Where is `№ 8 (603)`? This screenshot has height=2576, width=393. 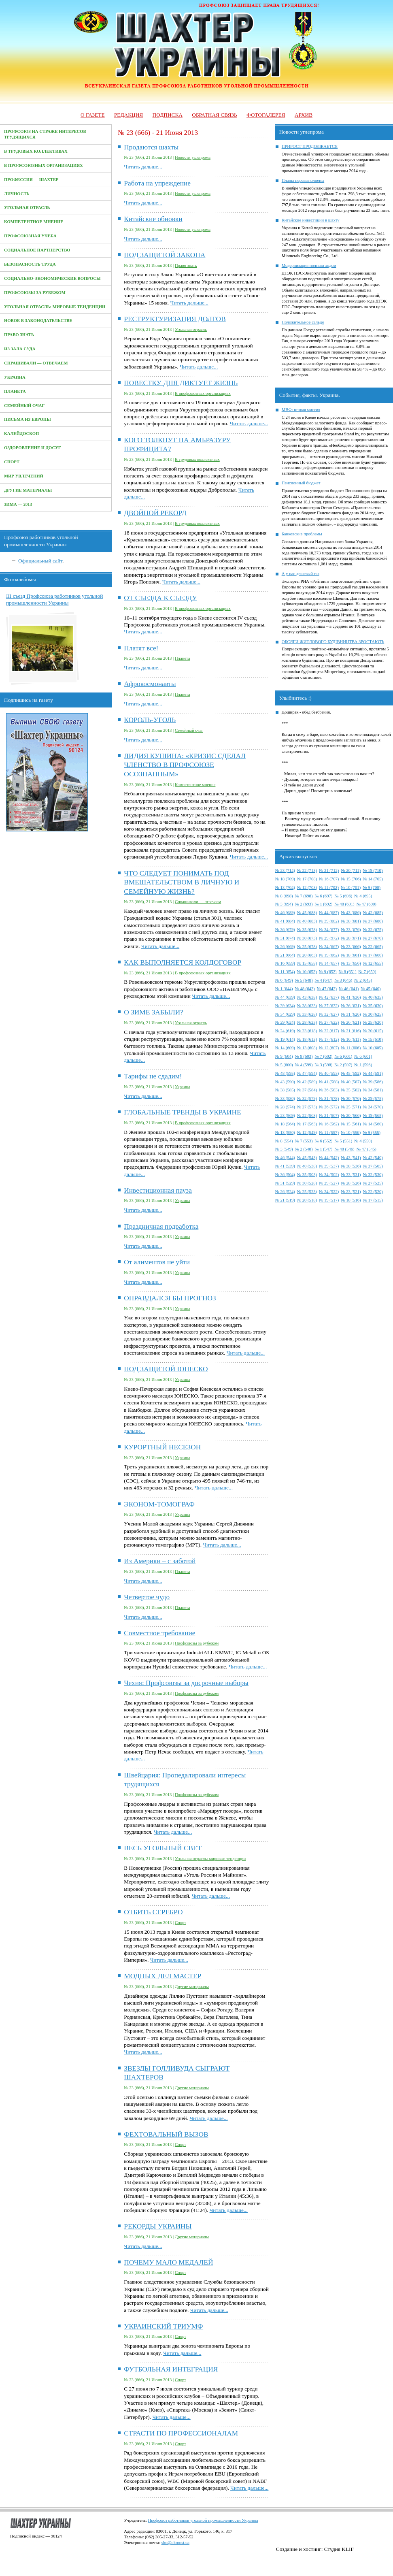 № 8 (603) is located at coordinates (304, 1056).